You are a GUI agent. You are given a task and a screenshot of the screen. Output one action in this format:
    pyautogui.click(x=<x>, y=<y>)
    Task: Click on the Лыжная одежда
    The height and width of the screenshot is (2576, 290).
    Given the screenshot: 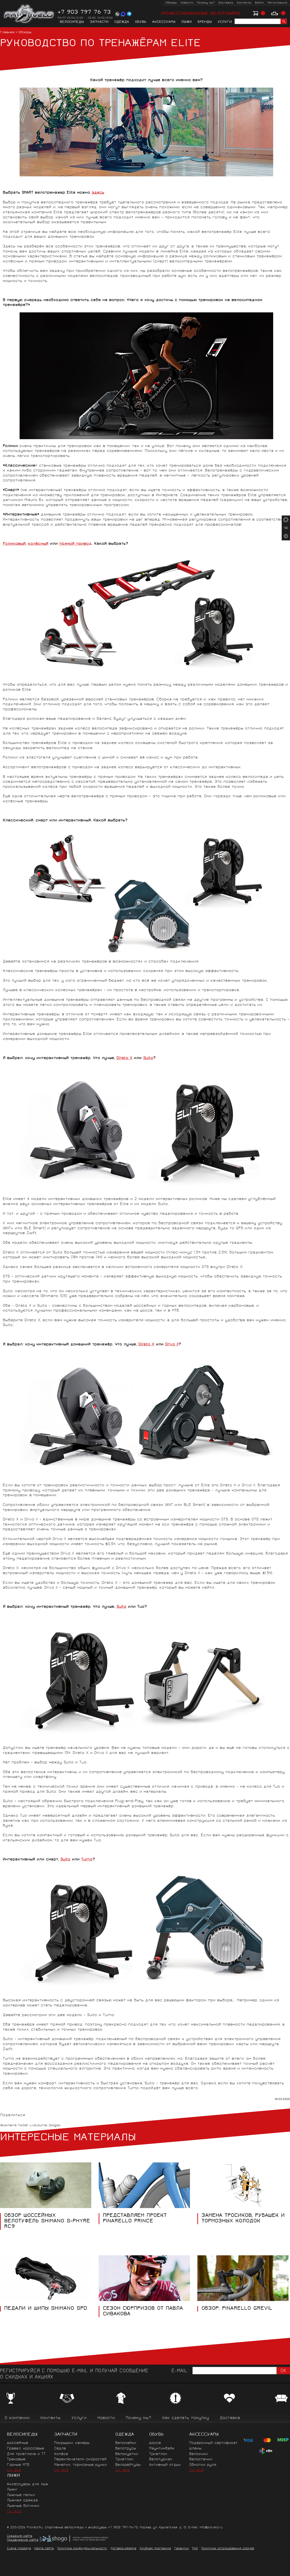 What is the action you would take?
    pyautogui.click(x=22, y=2500)
    